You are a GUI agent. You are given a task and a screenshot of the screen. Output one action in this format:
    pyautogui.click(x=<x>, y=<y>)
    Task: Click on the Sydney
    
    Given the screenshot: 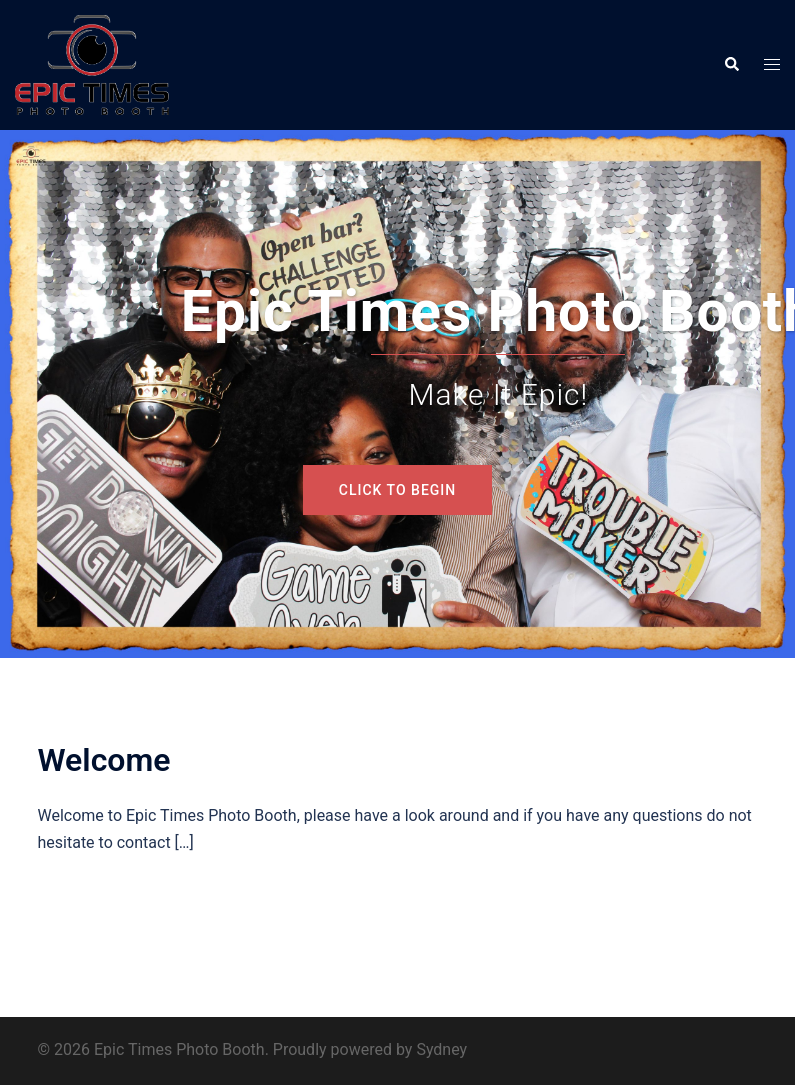 What is the action you would take?
    pyautogui.click(x=441, y=1049)
    